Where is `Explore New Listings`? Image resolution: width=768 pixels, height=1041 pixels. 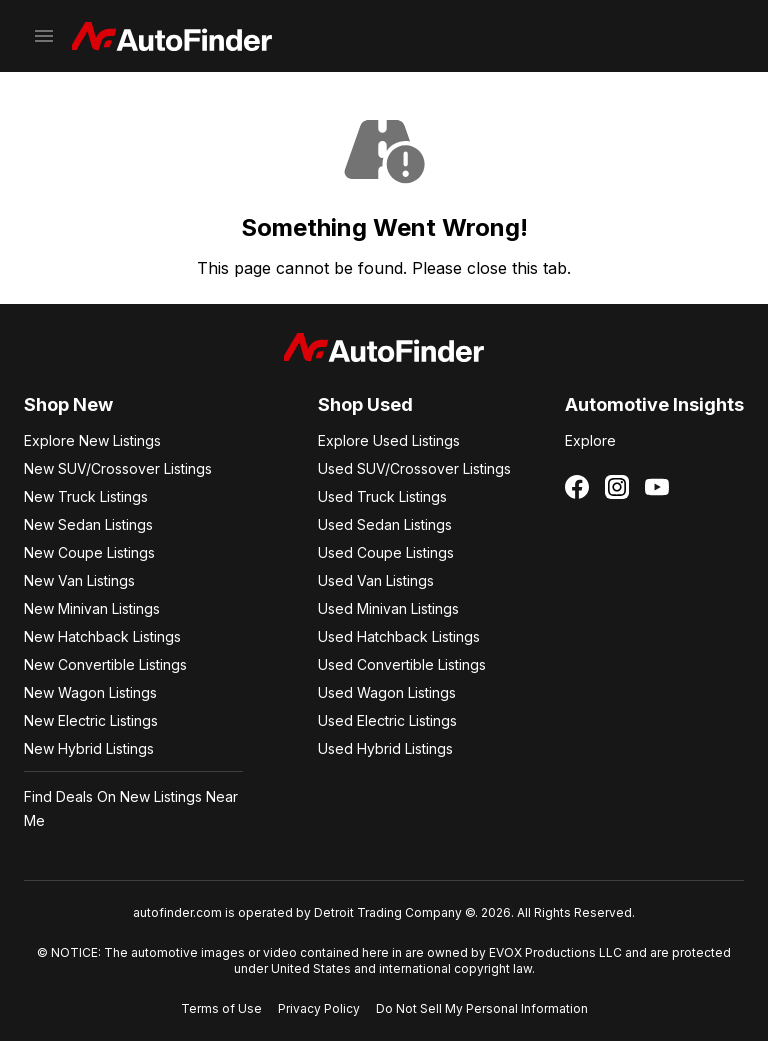 Explore New Listings is located at coordinates (92, 440).